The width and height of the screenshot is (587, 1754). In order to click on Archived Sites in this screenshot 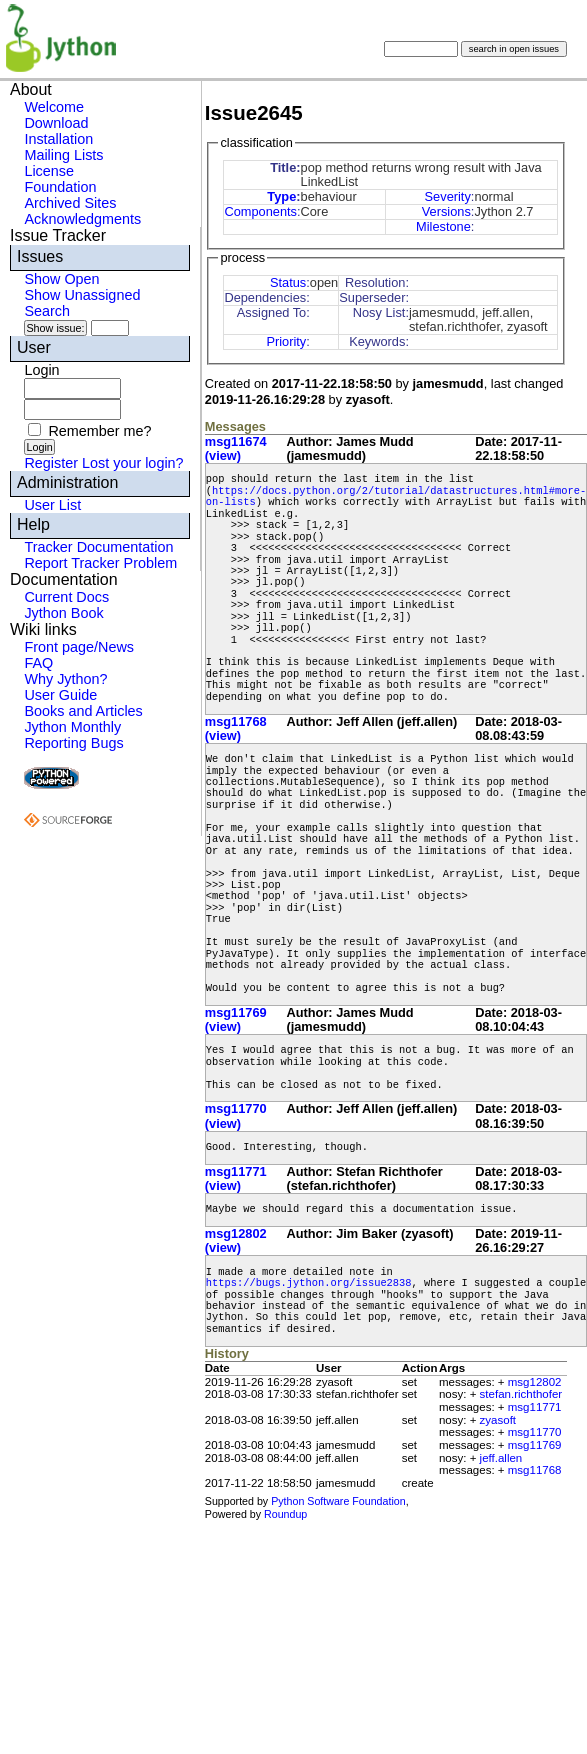, I will do `click(70, 203)`.